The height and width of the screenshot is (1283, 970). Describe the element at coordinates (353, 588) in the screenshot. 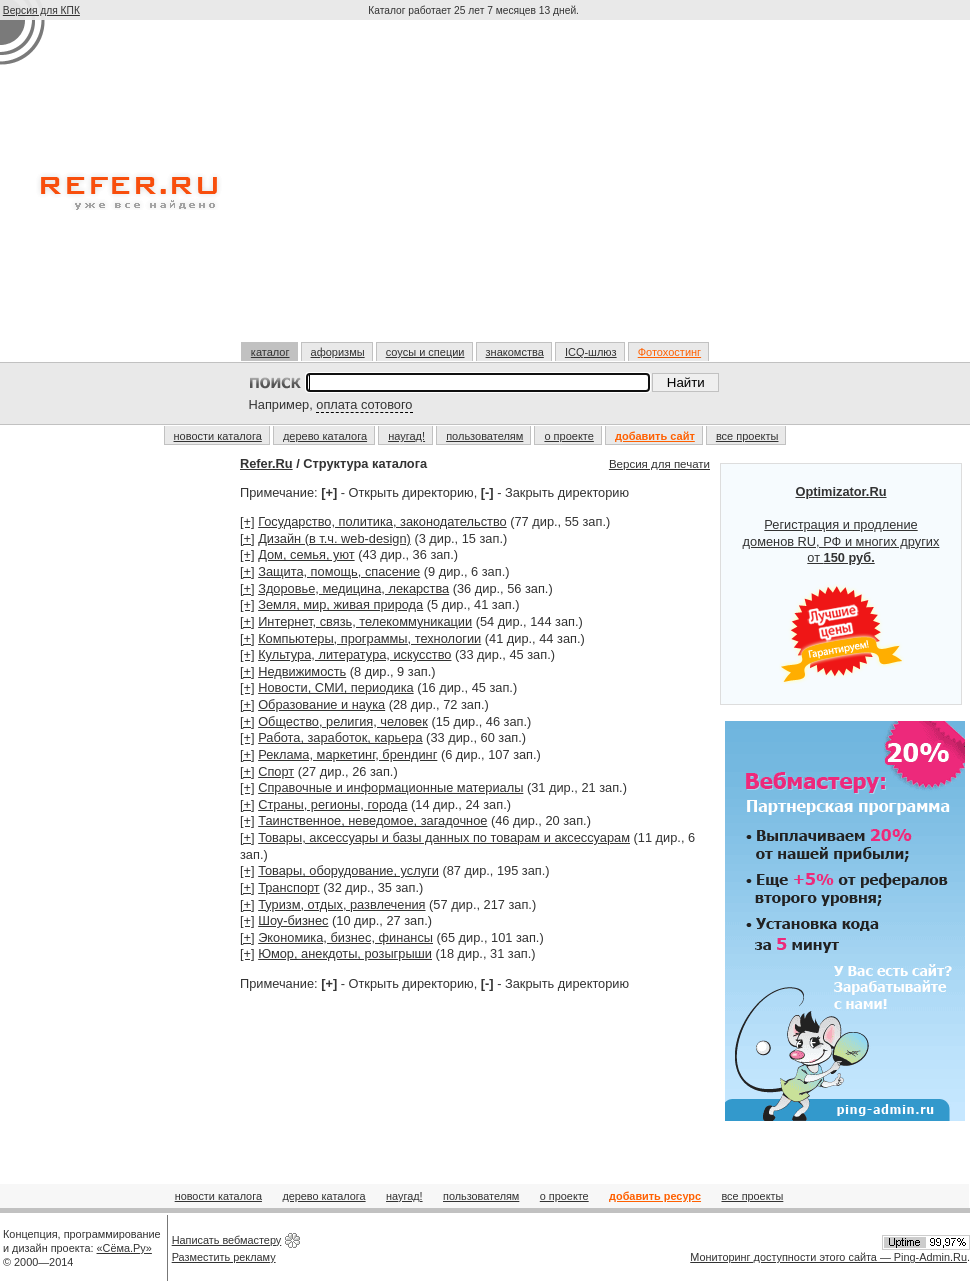

I see `Здоровье, медицина, лекарства` at that location.